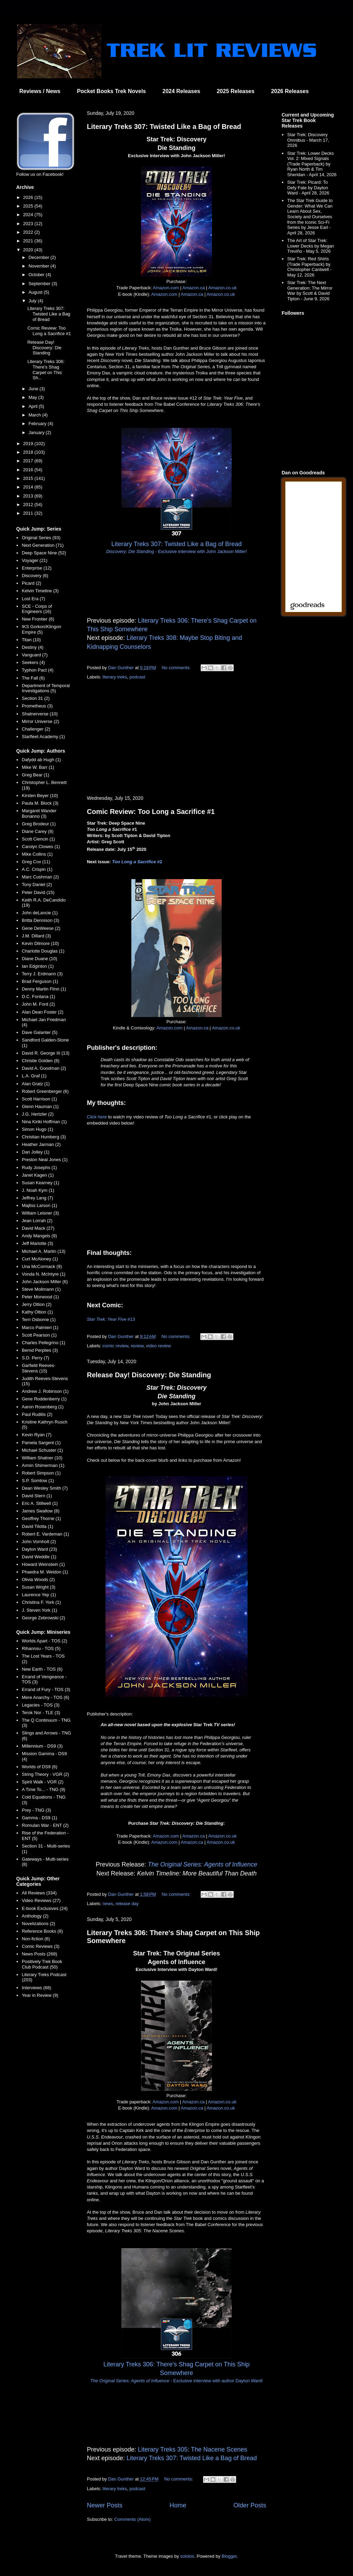  Describe the element at coordinates (37, 869) in the screenshot. I see `A.C. Crispin (1)` at that location.